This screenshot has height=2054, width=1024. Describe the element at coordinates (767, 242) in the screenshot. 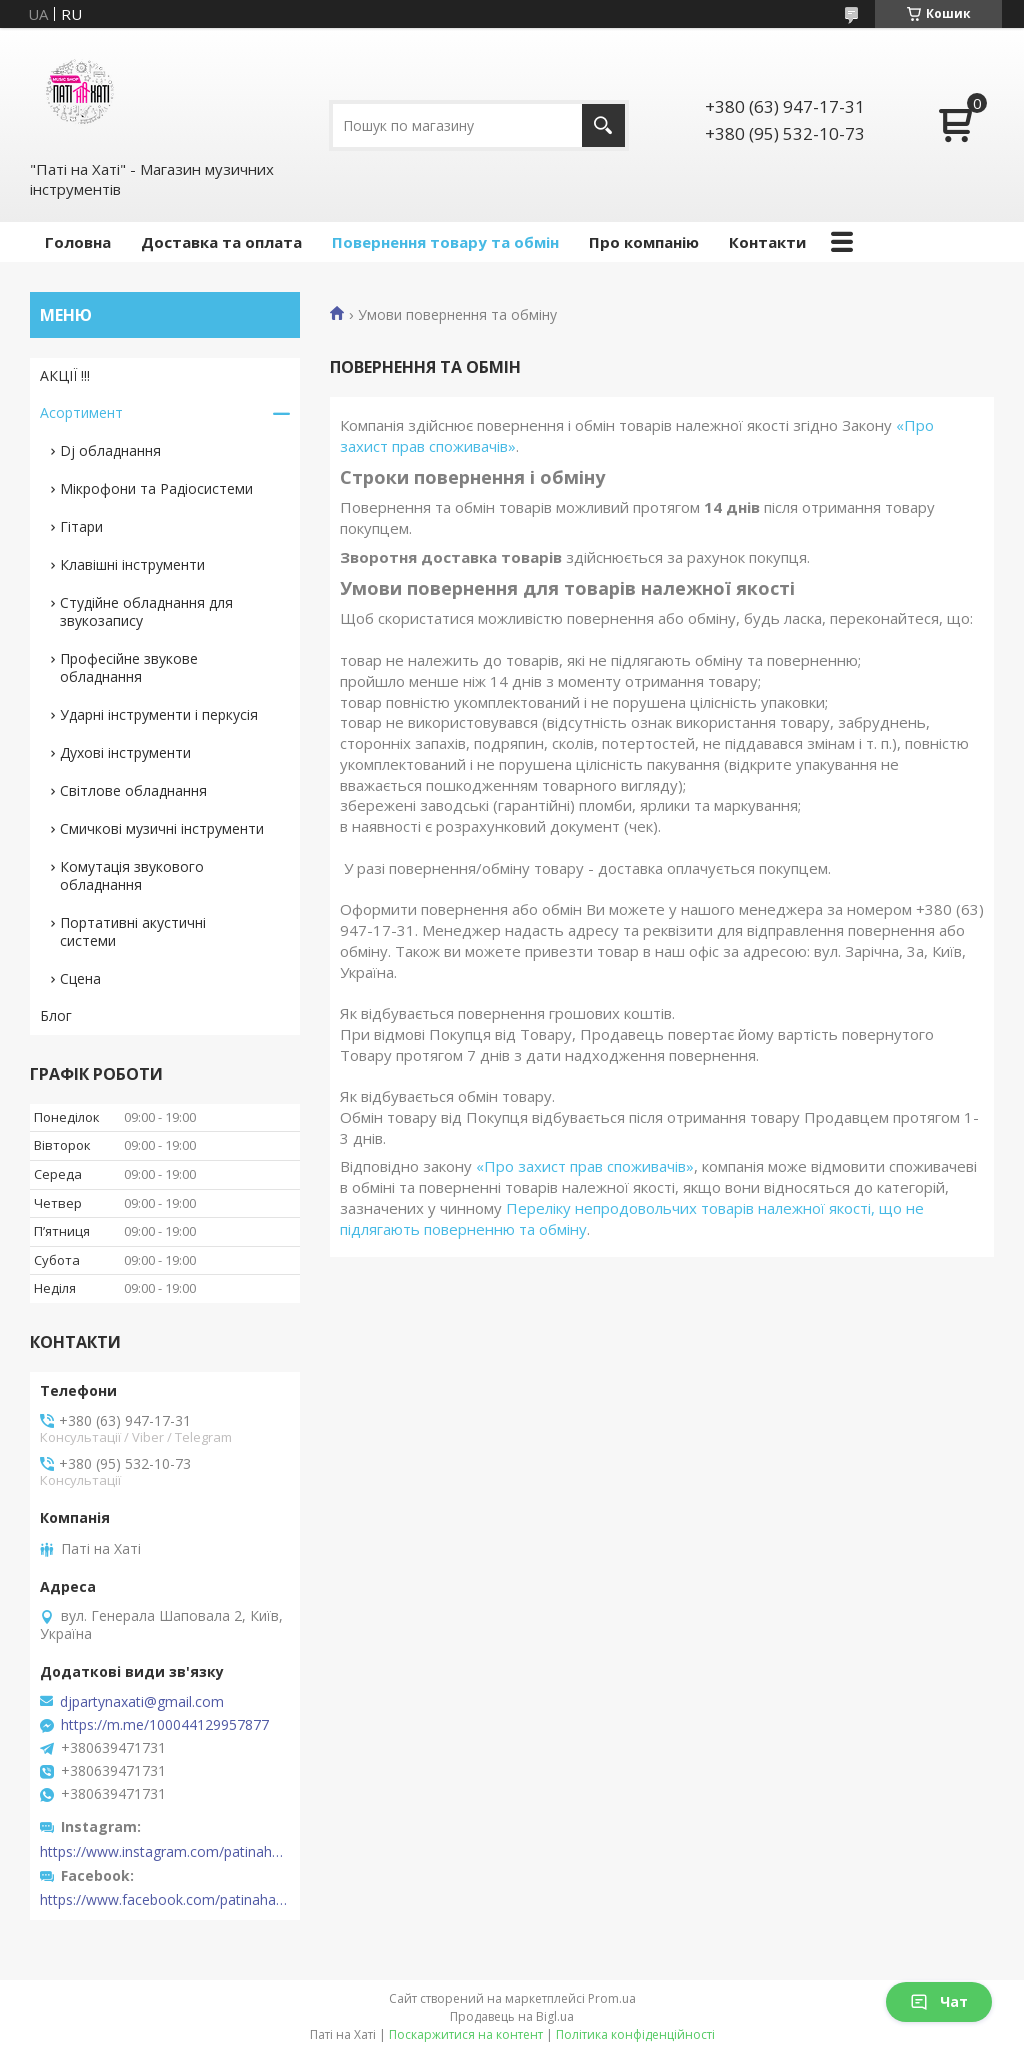

I see `Контакти` at that location.